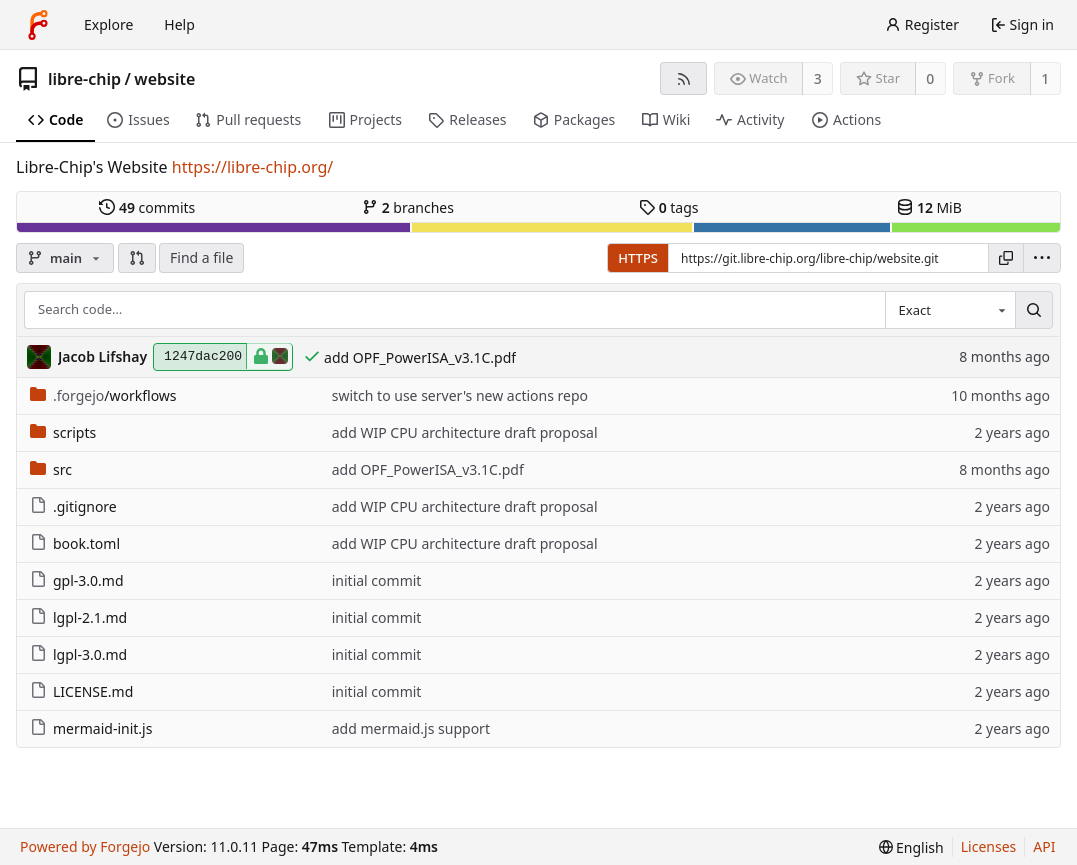 The width and height of the screenshot is (1077, 865). Describe the element at coordinates (73, 506) in the screenshot. I see `.gitignore` at that location.